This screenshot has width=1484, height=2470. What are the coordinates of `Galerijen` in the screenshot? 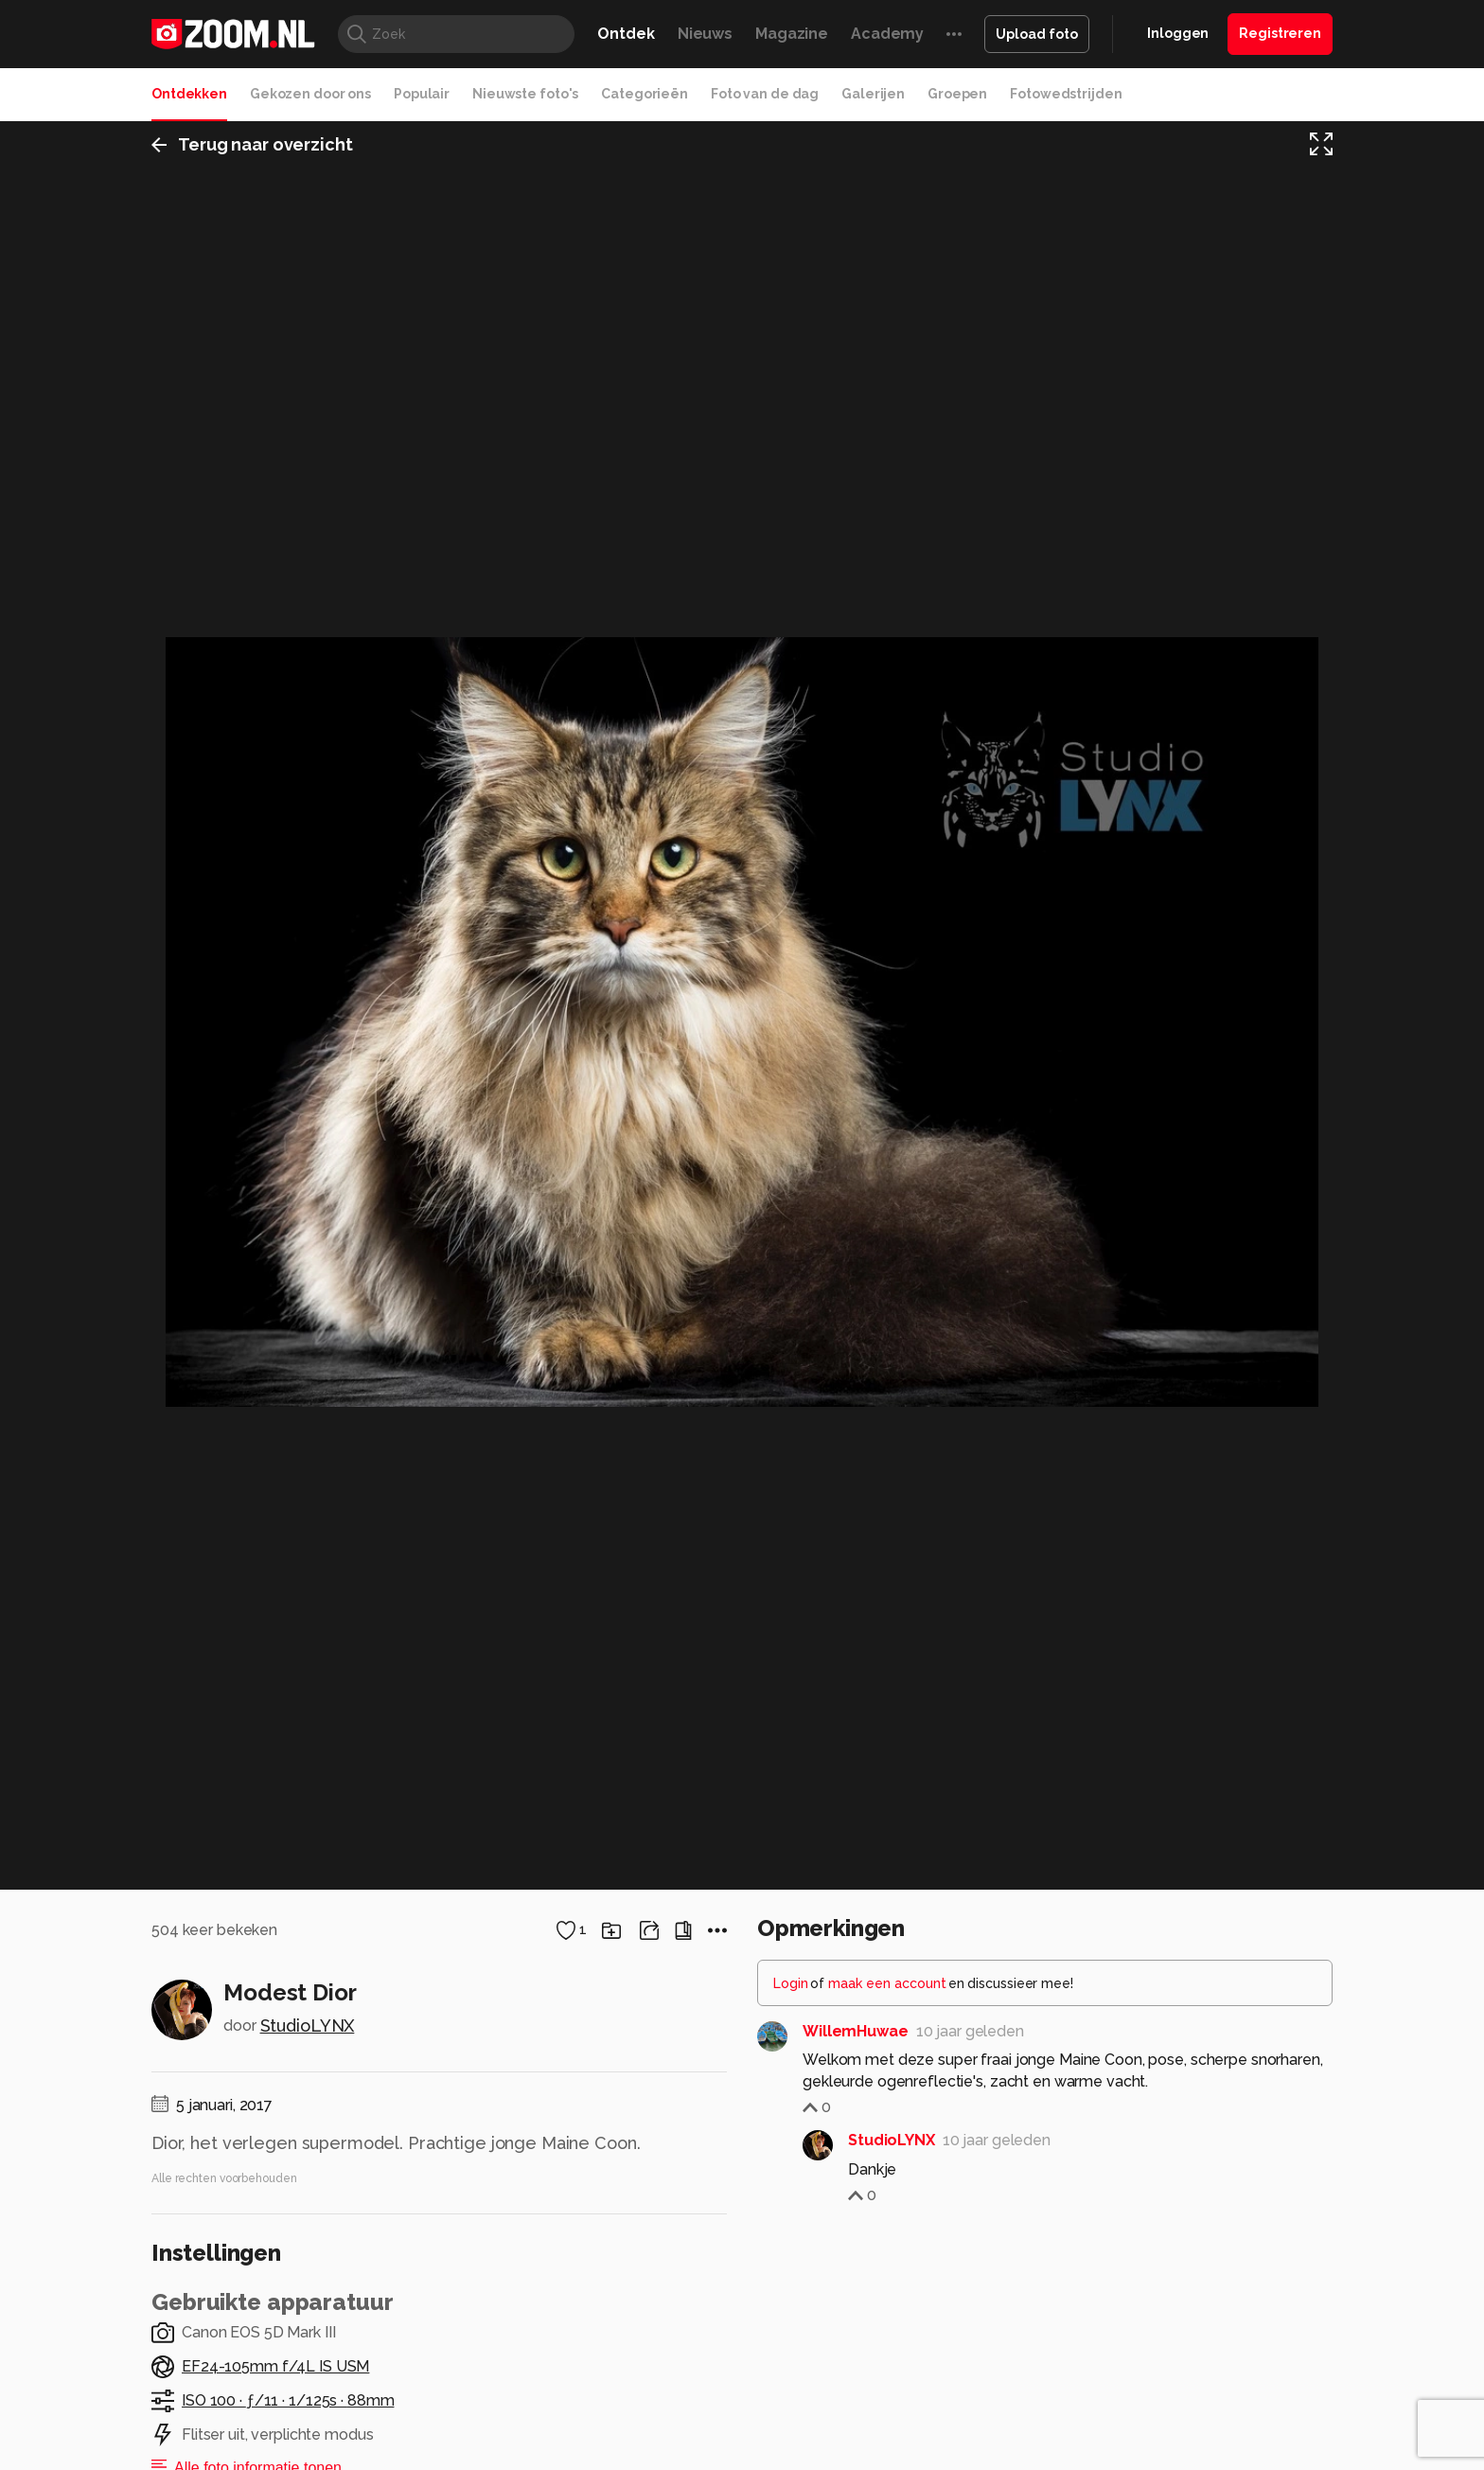 It's located at (873, 93).